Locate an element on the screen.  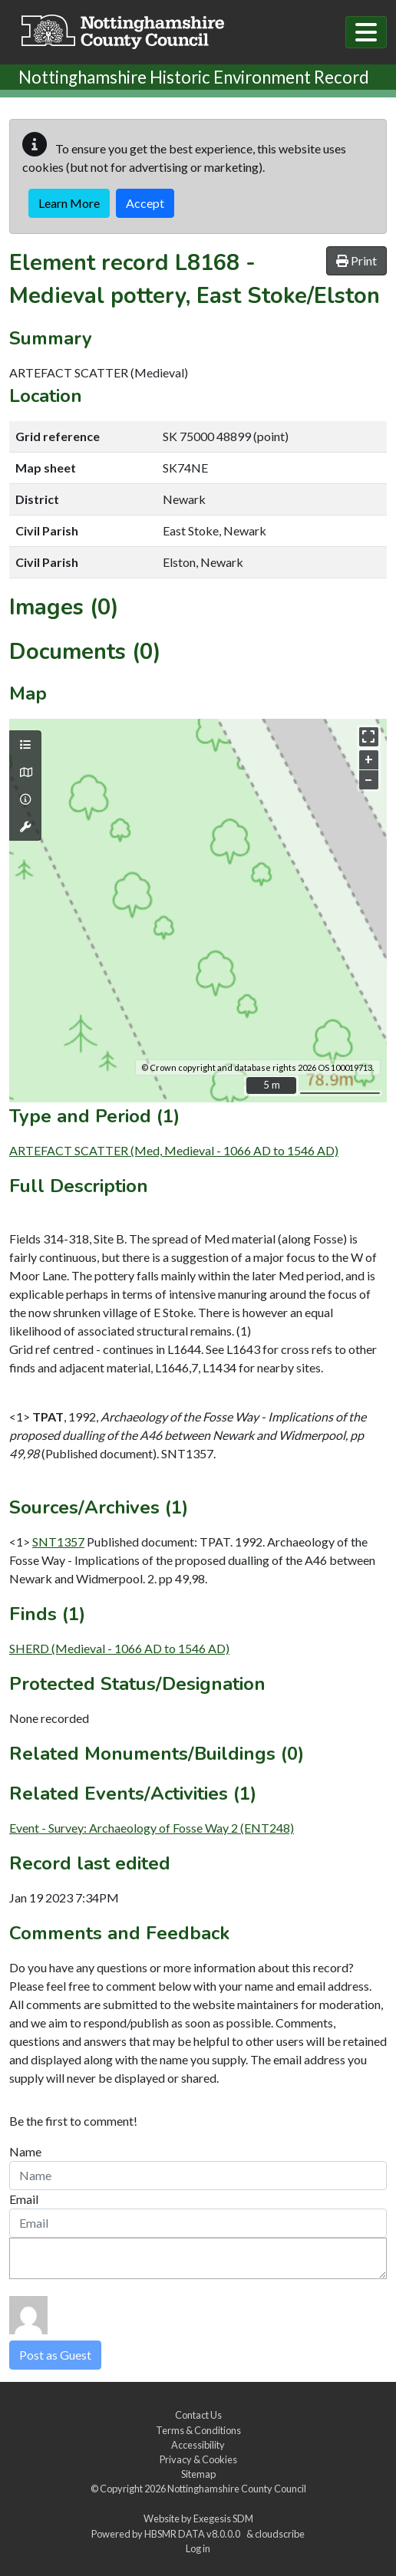
[Map base layers] is located at coordinates (25, 772).